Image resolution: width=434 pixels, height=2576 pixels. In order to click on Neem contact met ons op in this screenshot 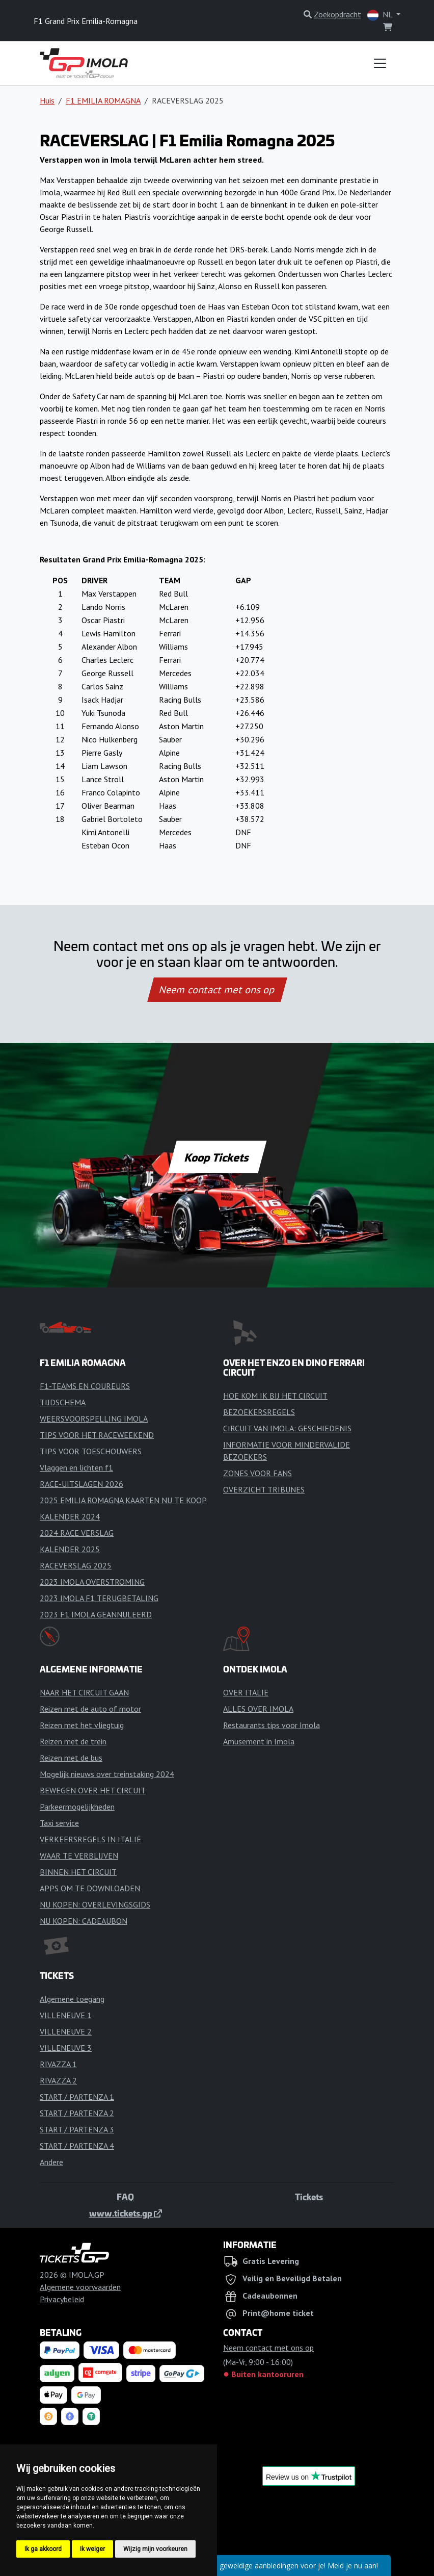, I will do `click(217, 989)`.